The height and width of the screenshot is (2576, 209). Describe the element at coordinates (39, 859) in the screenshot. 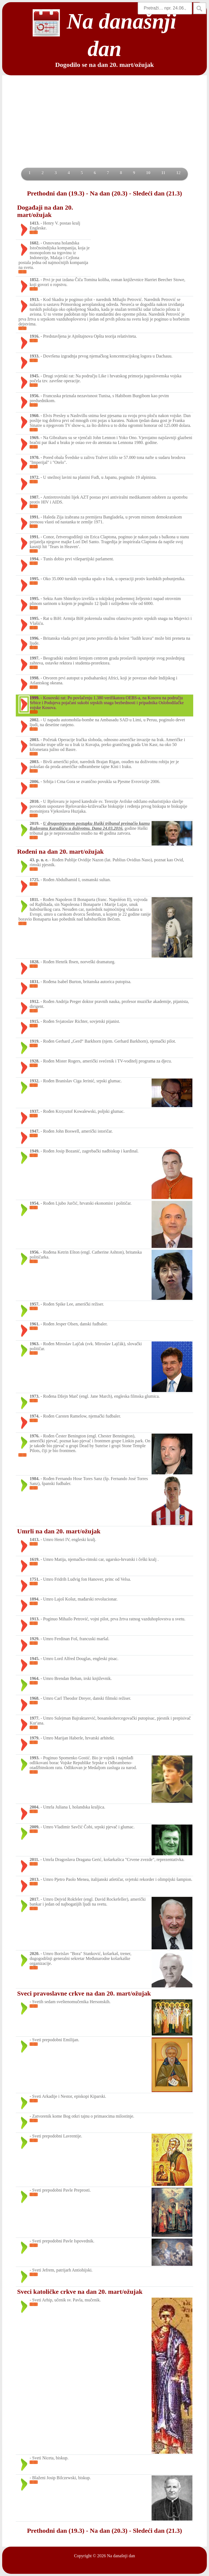

I see `43. p. n. e.` at that location.